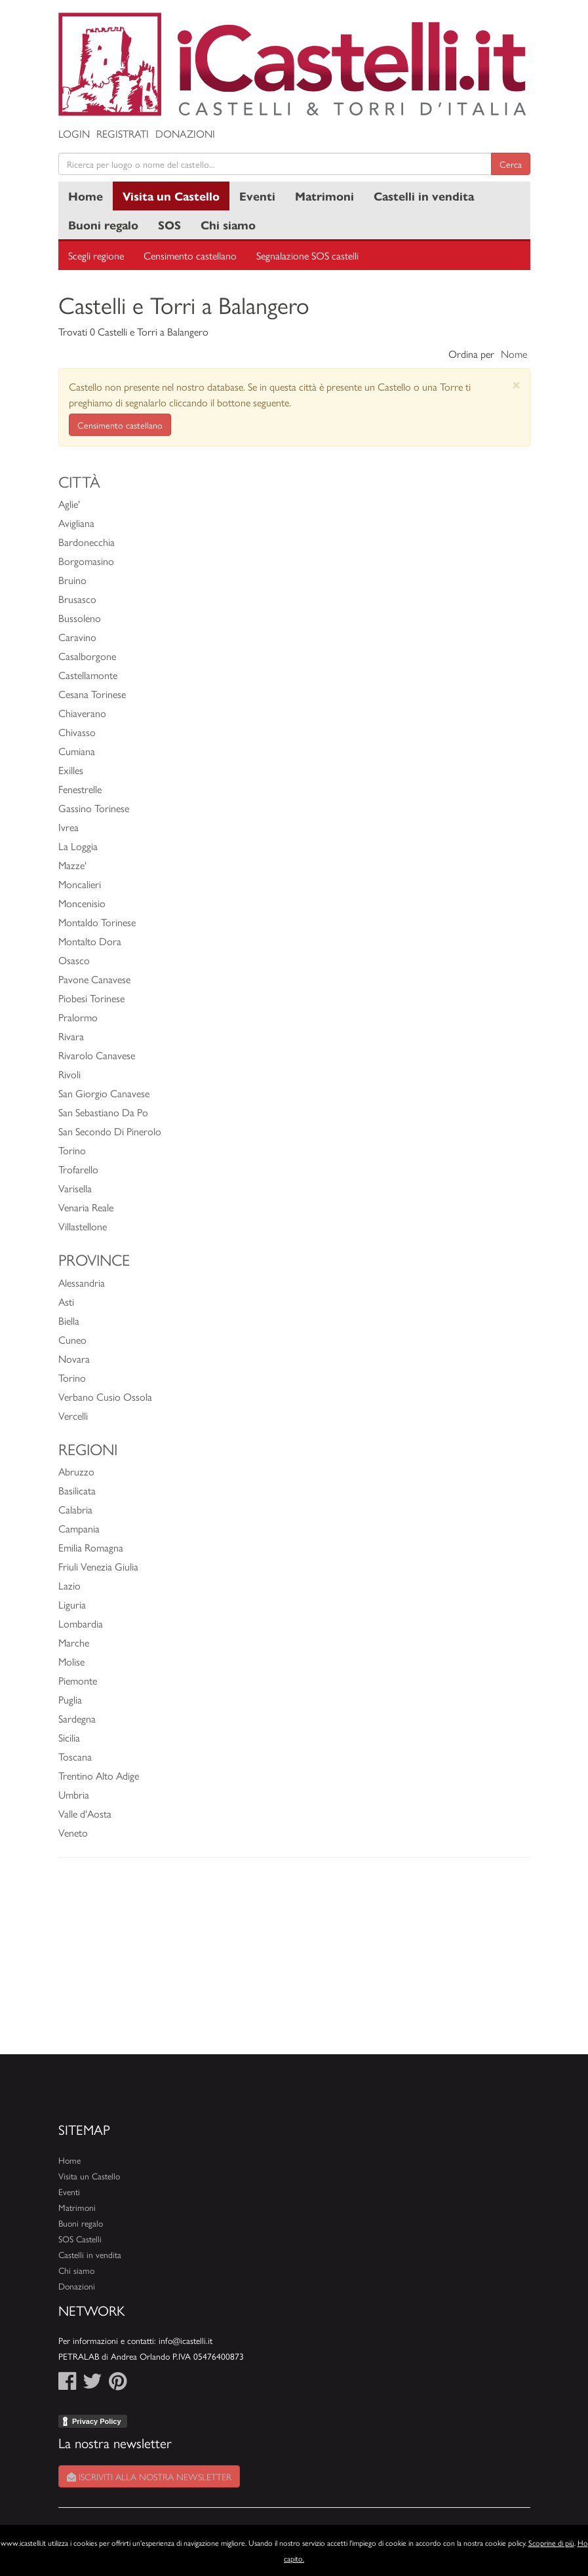  I want to click on Chiaverano, so click(82, 712).